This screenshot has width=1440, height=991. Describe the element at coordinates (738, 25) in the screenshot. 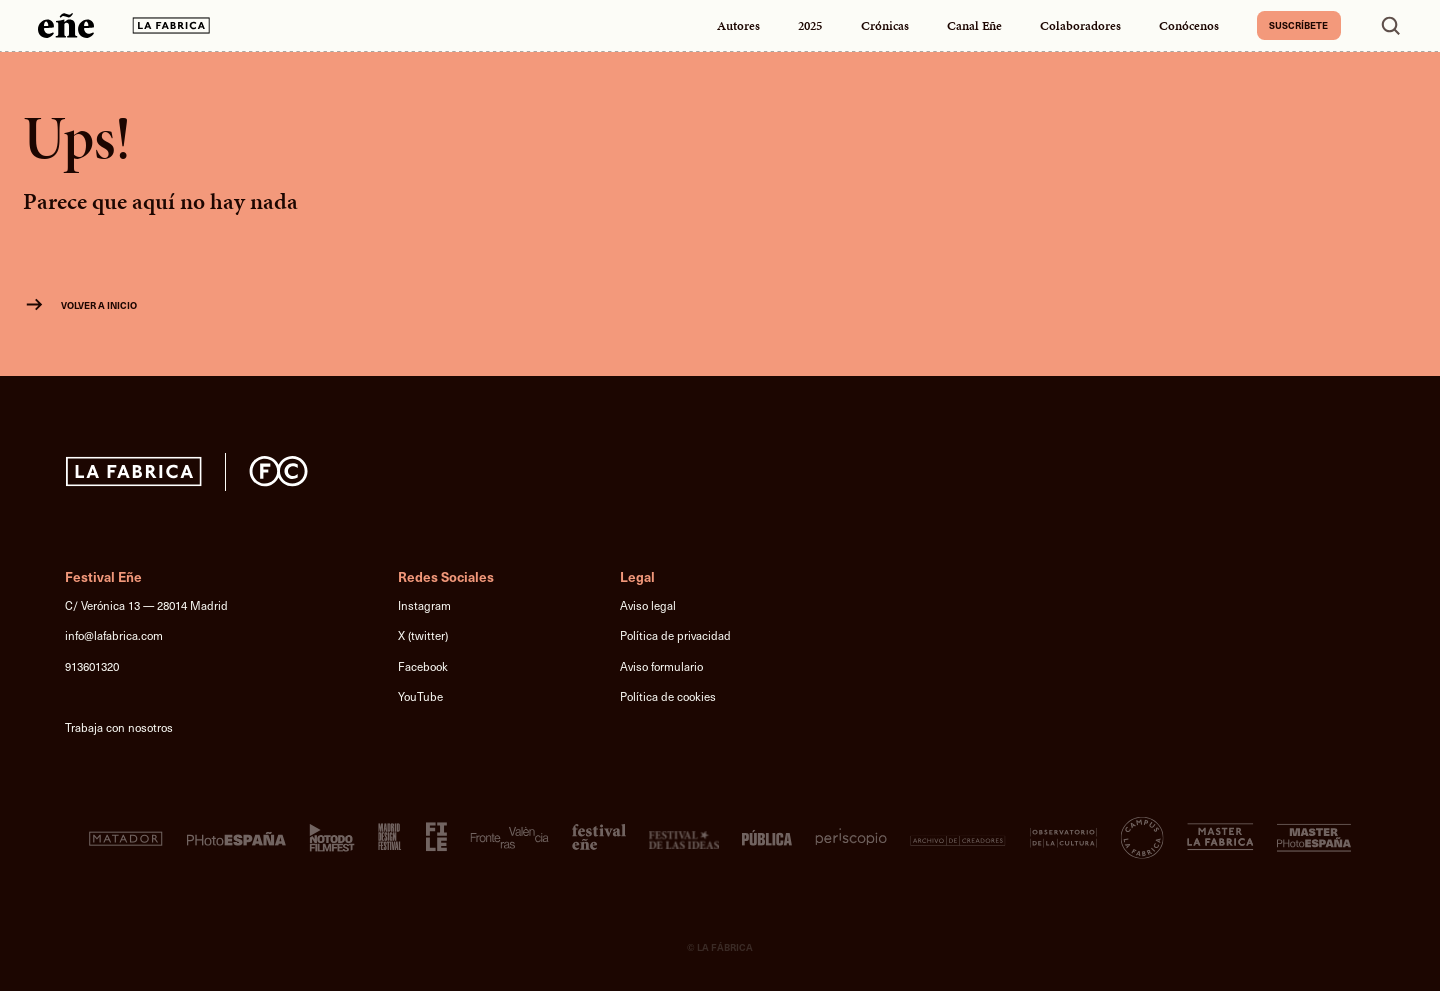

I see `Autores` at that location.